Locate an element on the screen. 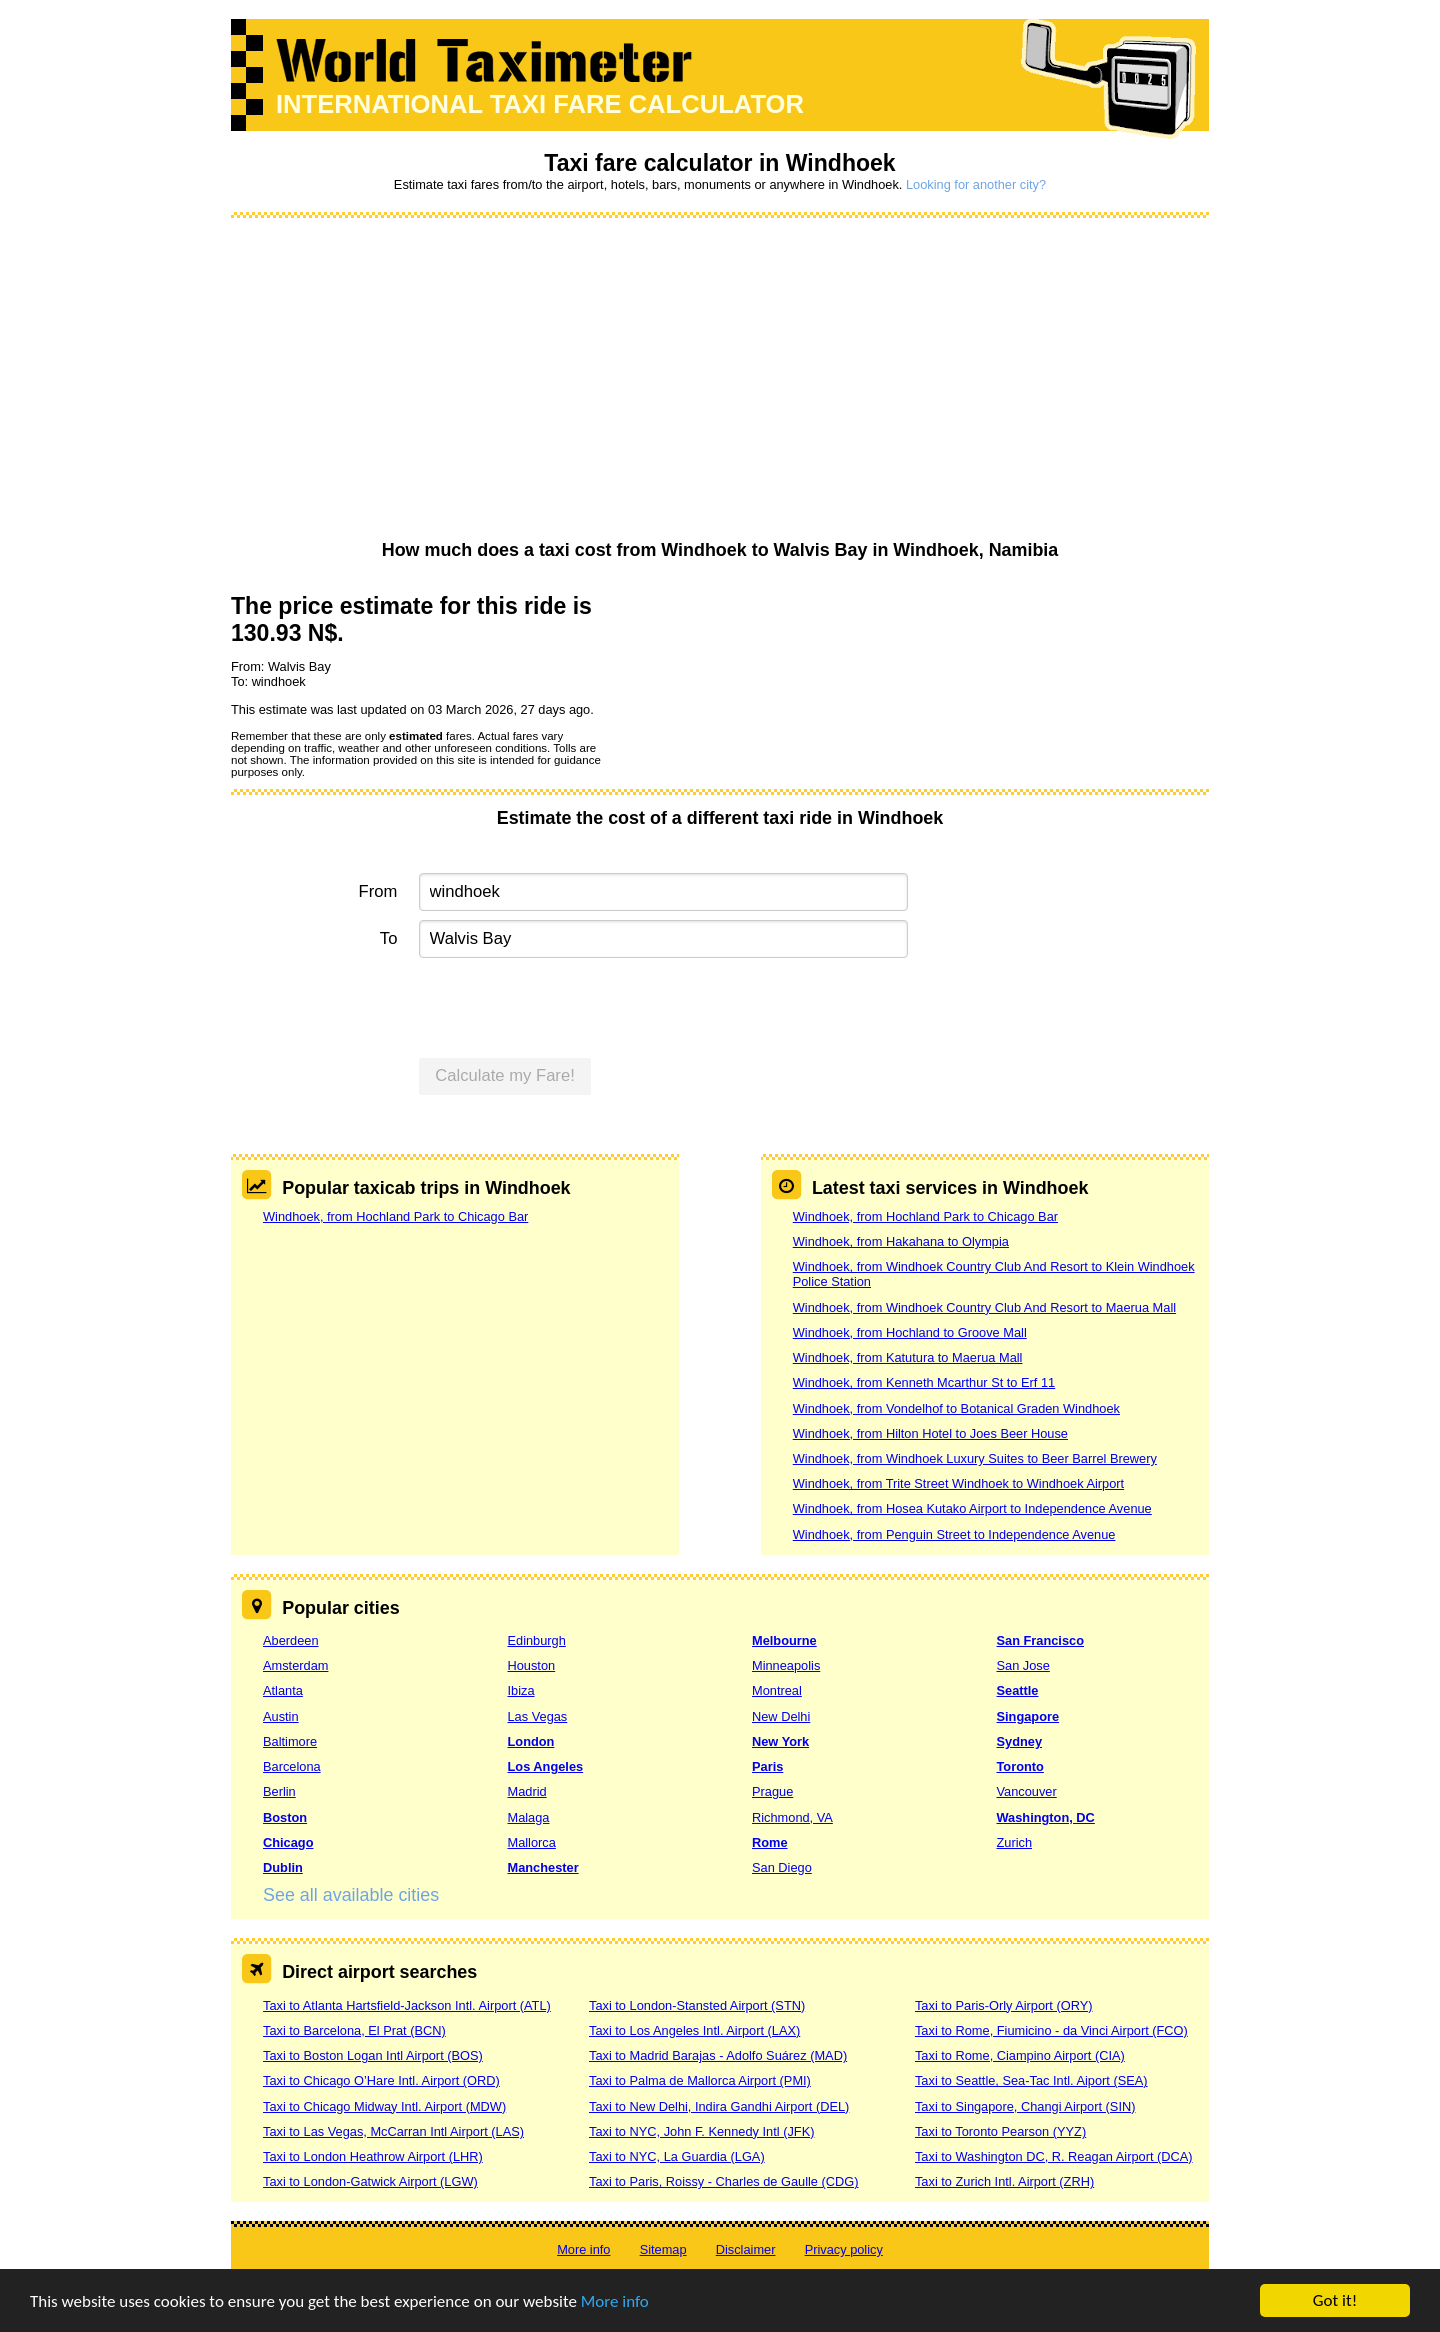 The image size is (1440, 2332). Looking for another city? is located at coordinates (976, 184).